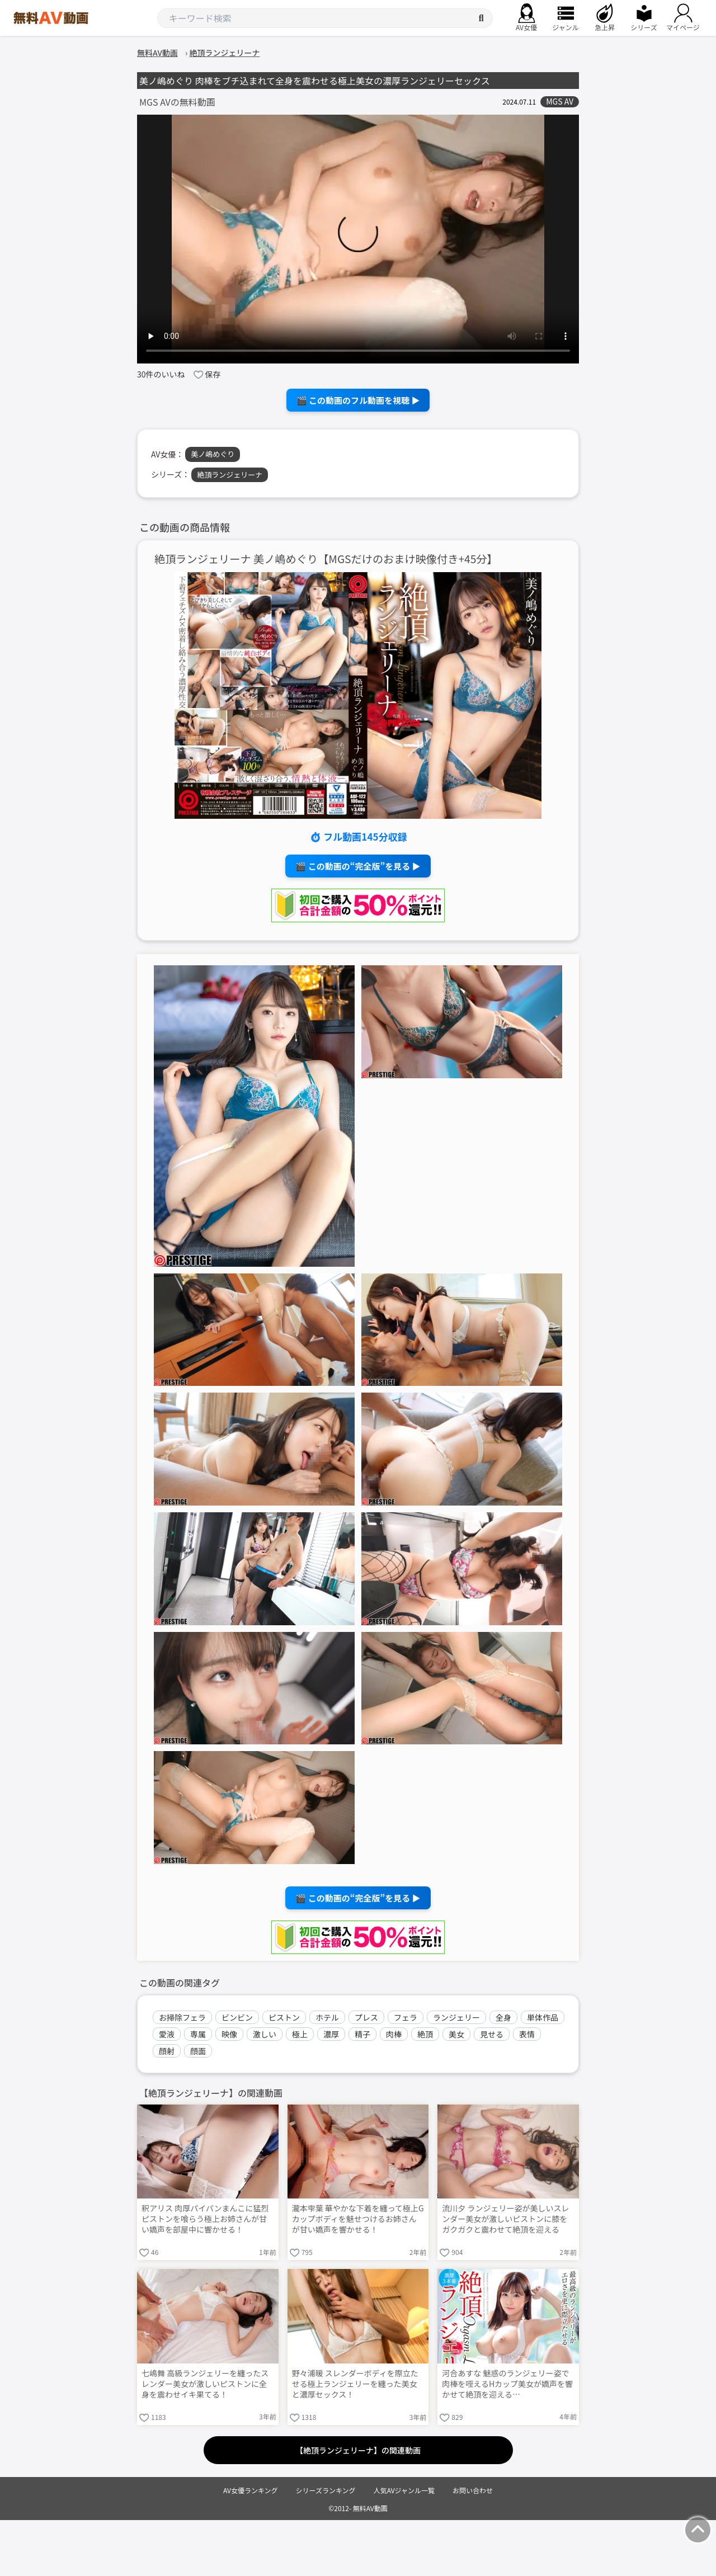  What do you see at coordinates (505, 2219) in the screenshot?
I see `流川夕 ランジェリー姿が美しいスレンダー美女が激しいピストンに膝をガクガクと震わせて絶頂を迎える` at bounding box center [505, 2219].